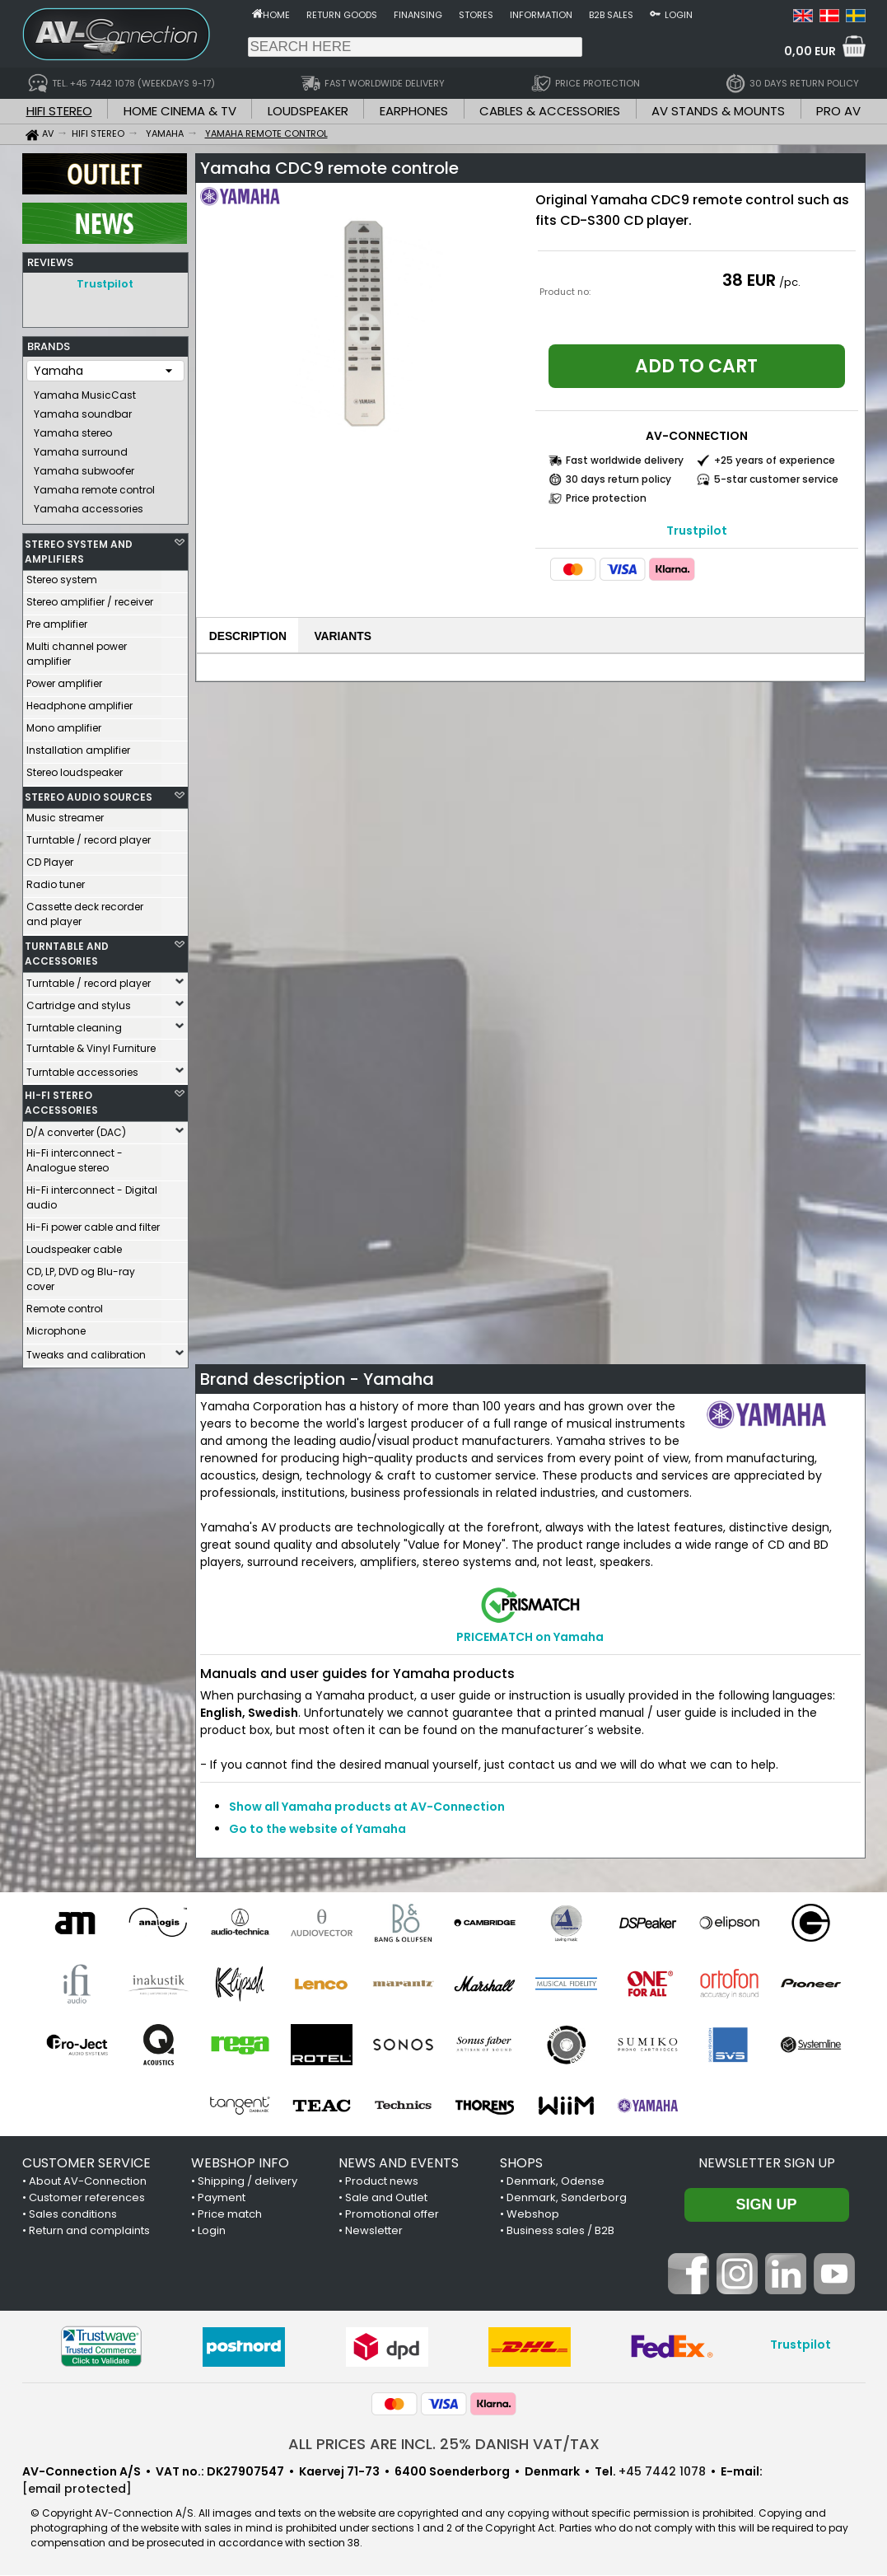 The width and height of the screenshot is (887, 2576). What do you see at coordinates (766, 2163) in the screenshot?
I see `Newsletter sign up` at bounding box center [766, 2163].